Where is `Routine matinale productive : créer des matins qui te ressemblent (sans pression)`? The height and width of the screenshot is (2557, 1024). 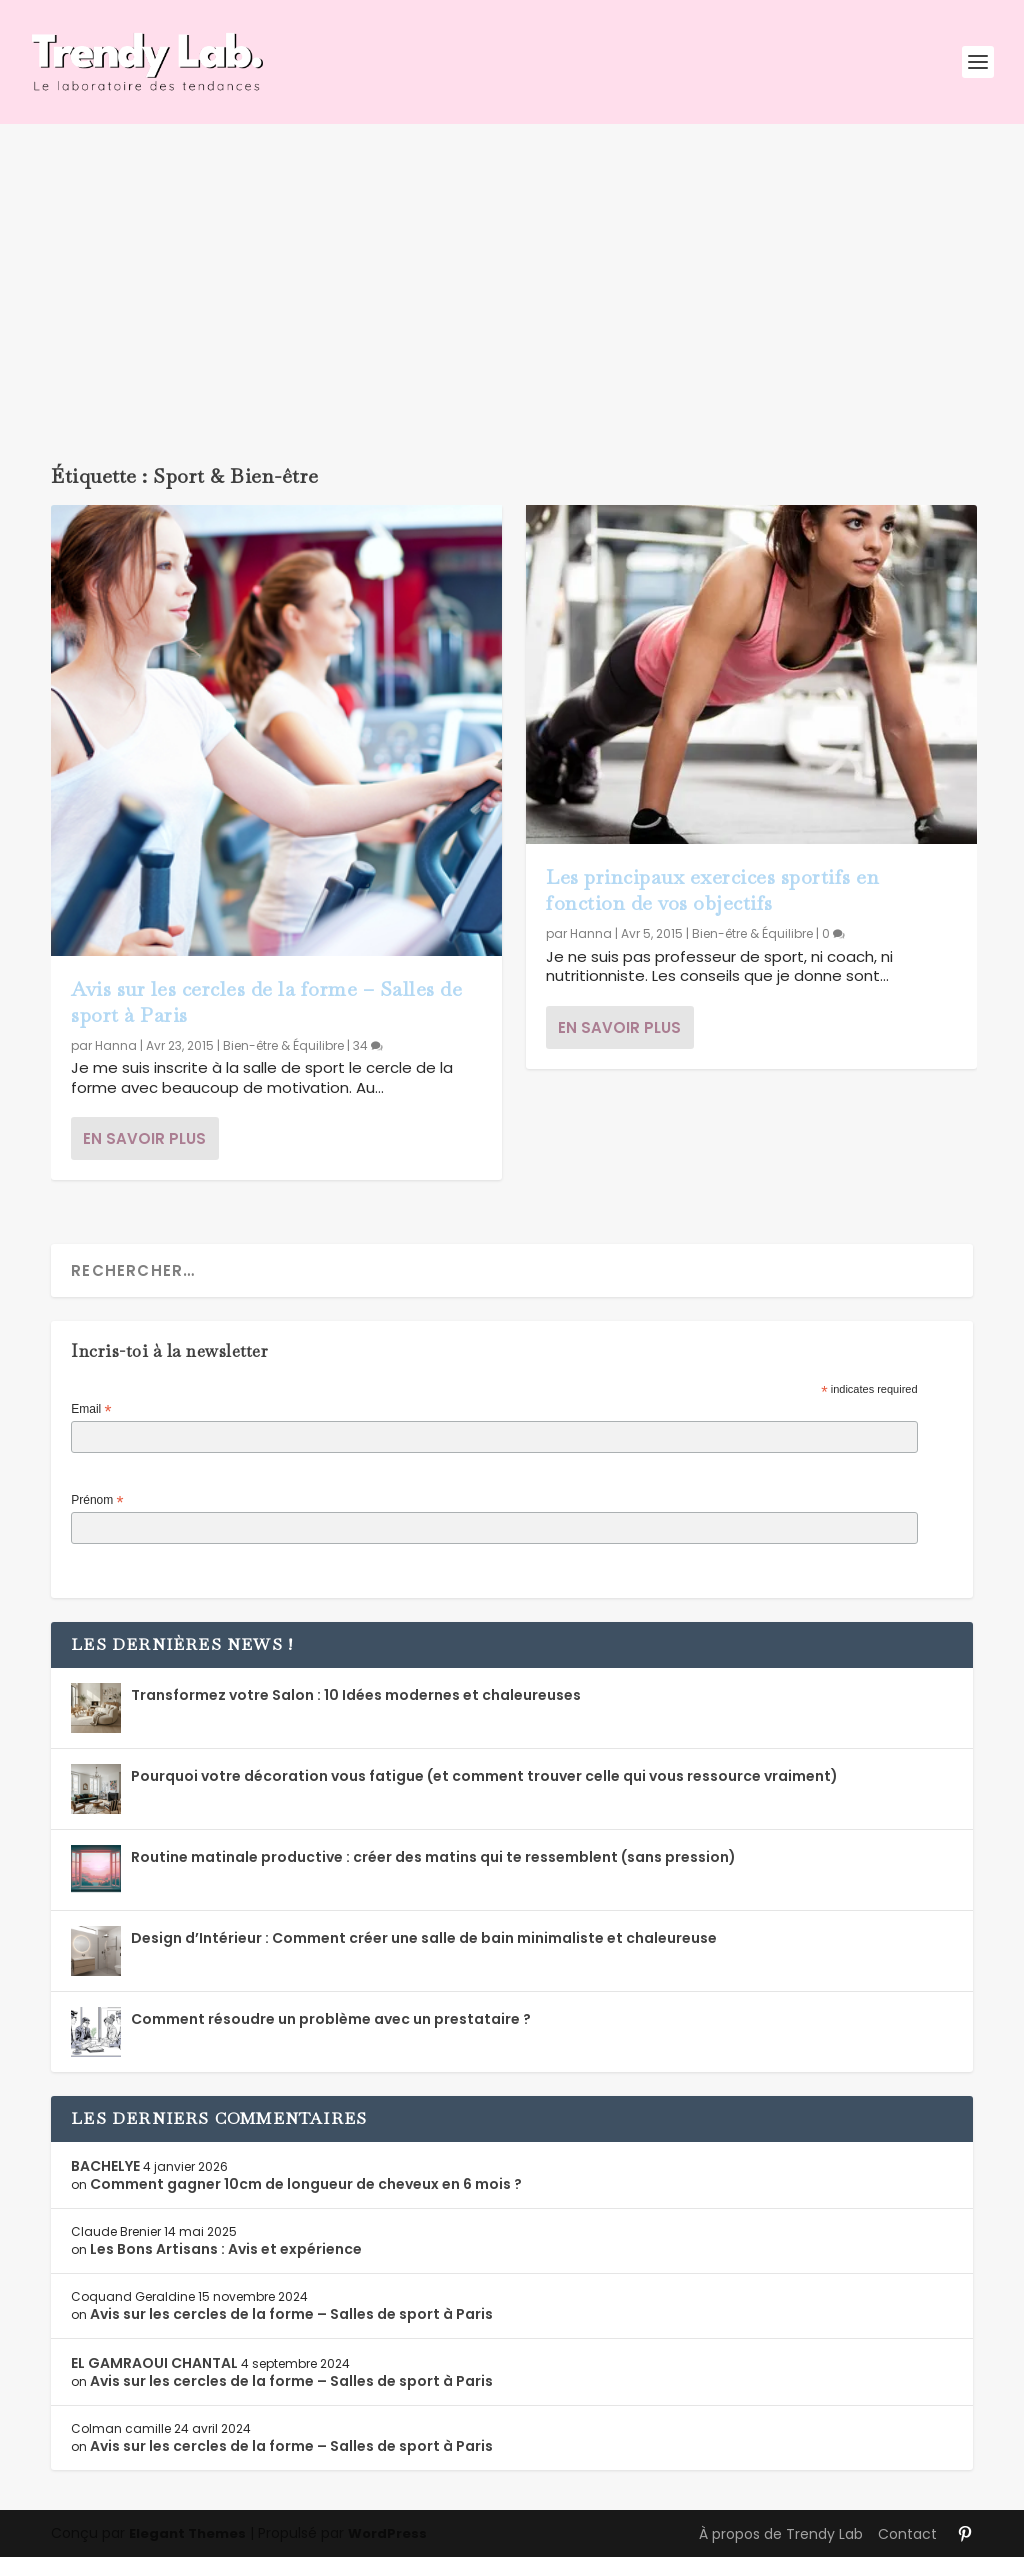 Routine matinale productive : créer des matins qui te ressemblent (sans pression) is located at coordinates (433, 1857).